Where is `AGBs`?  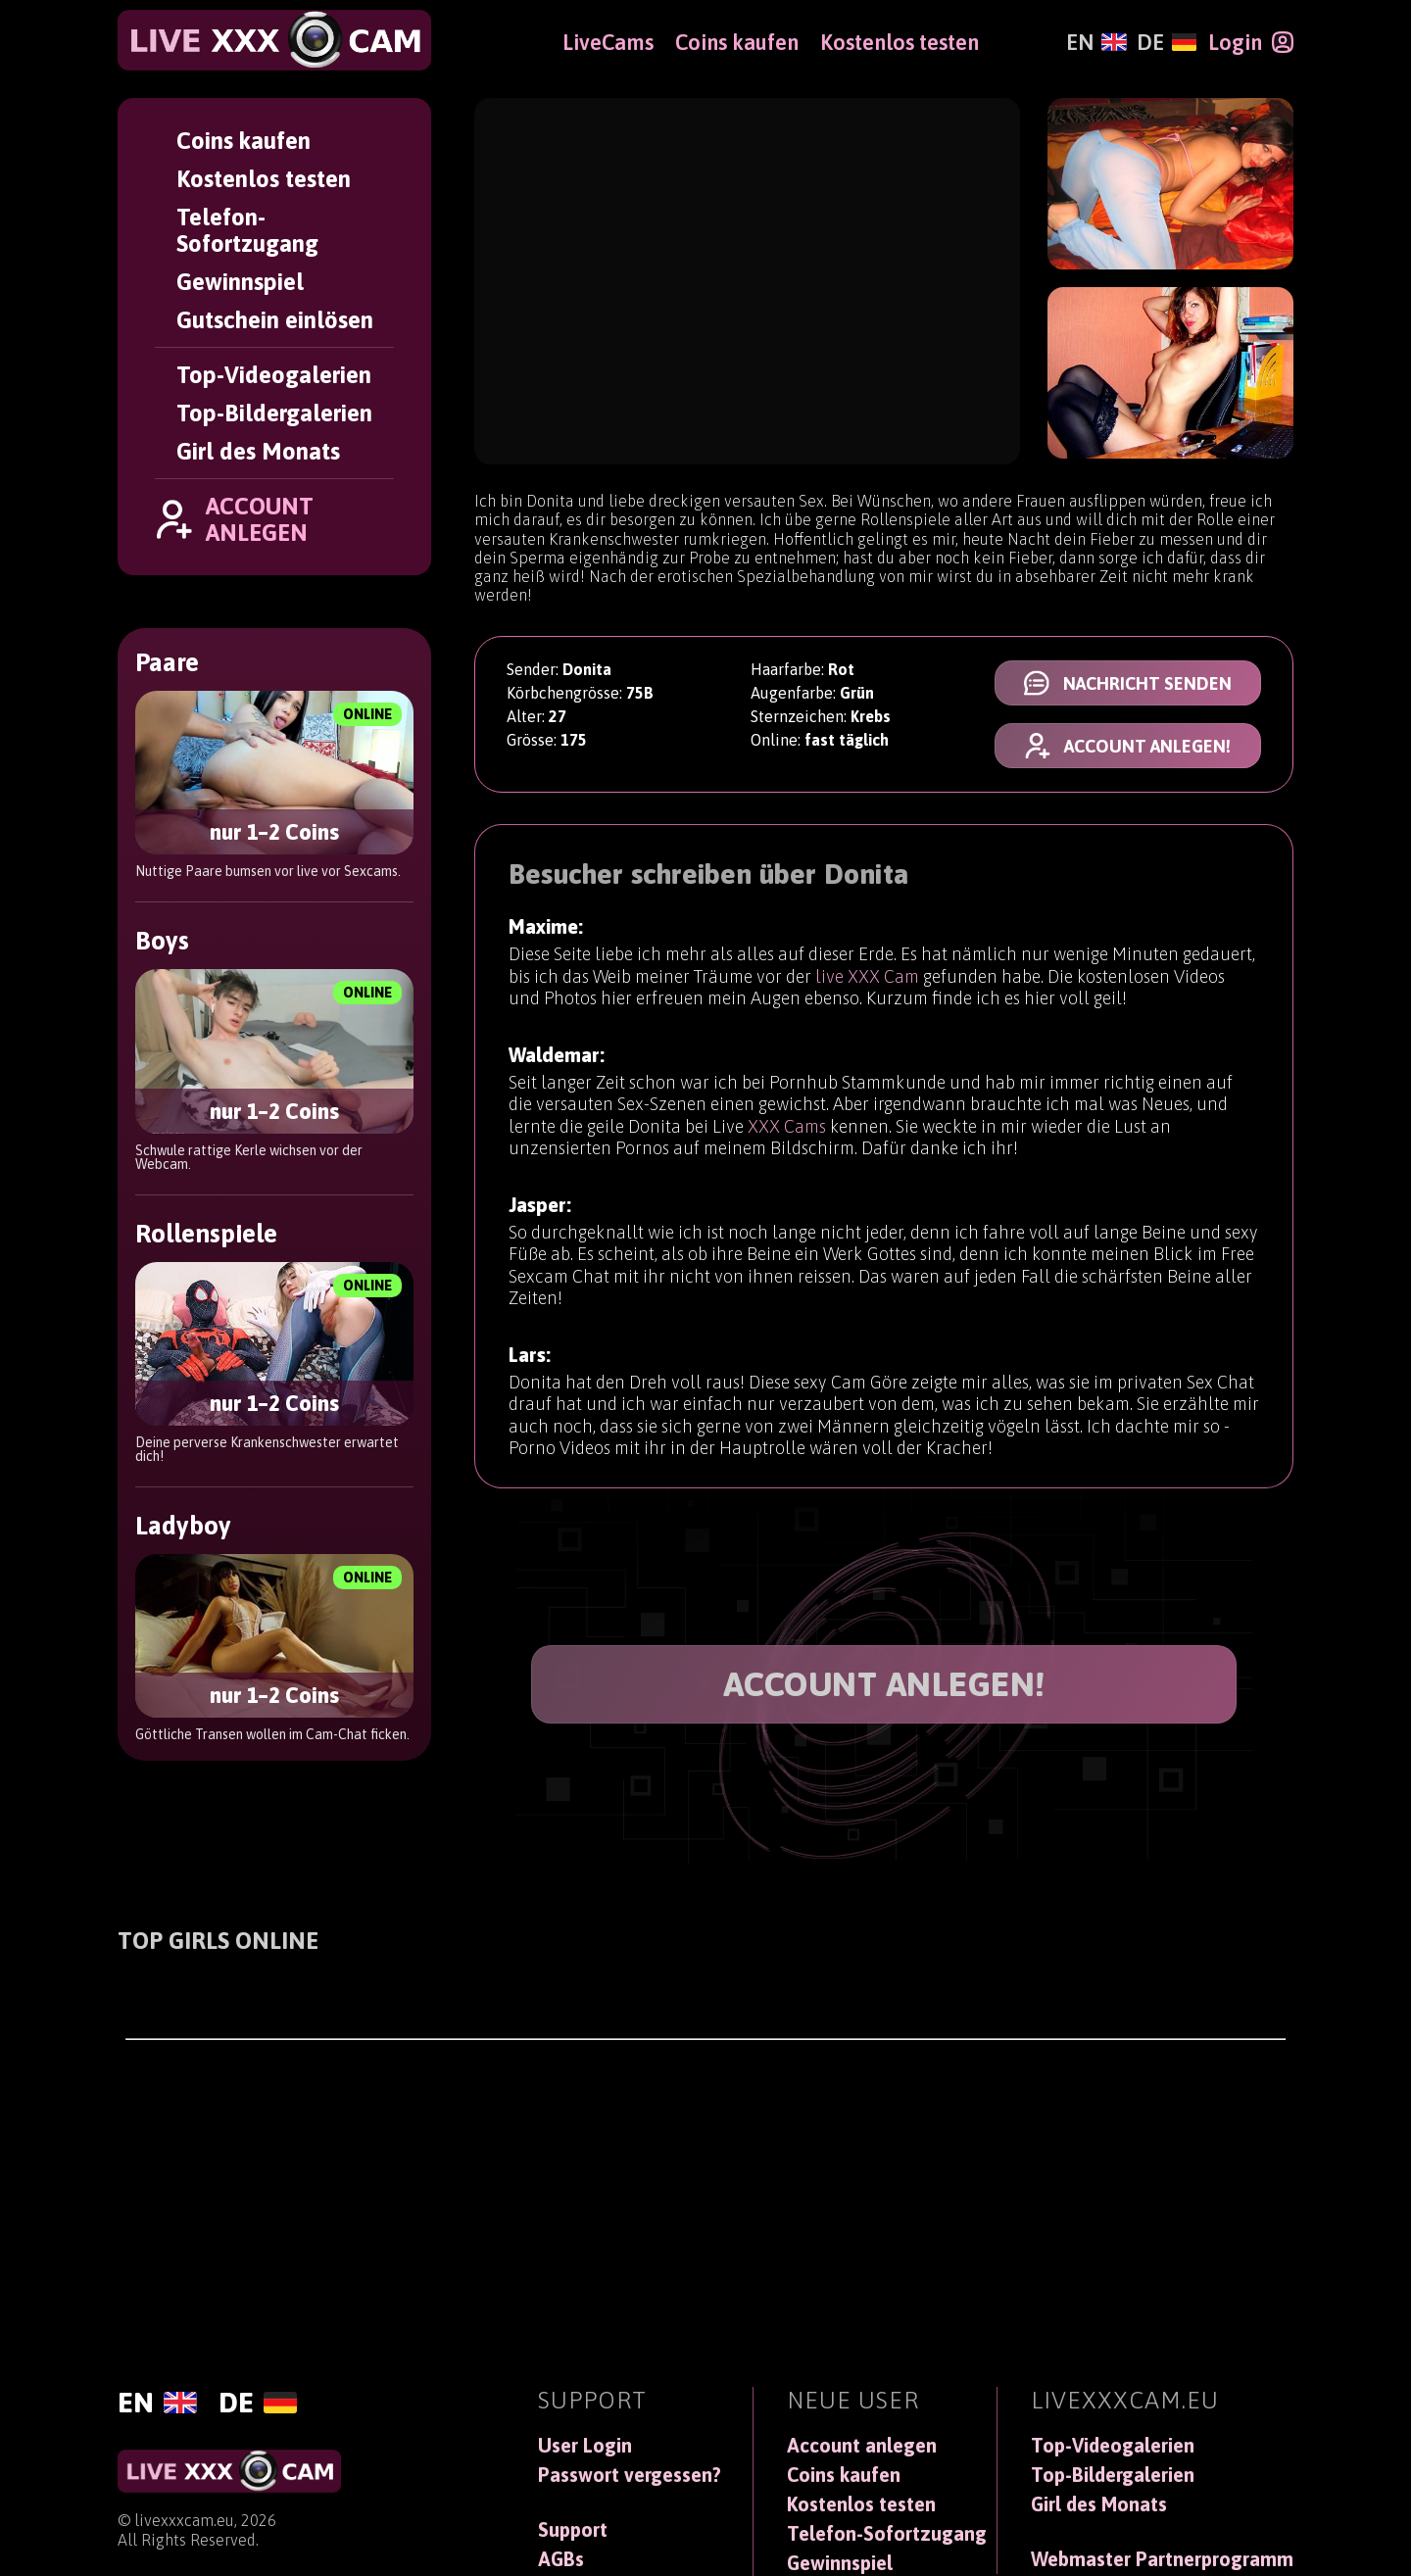
AGBs is located at coordinates (561, 2559).